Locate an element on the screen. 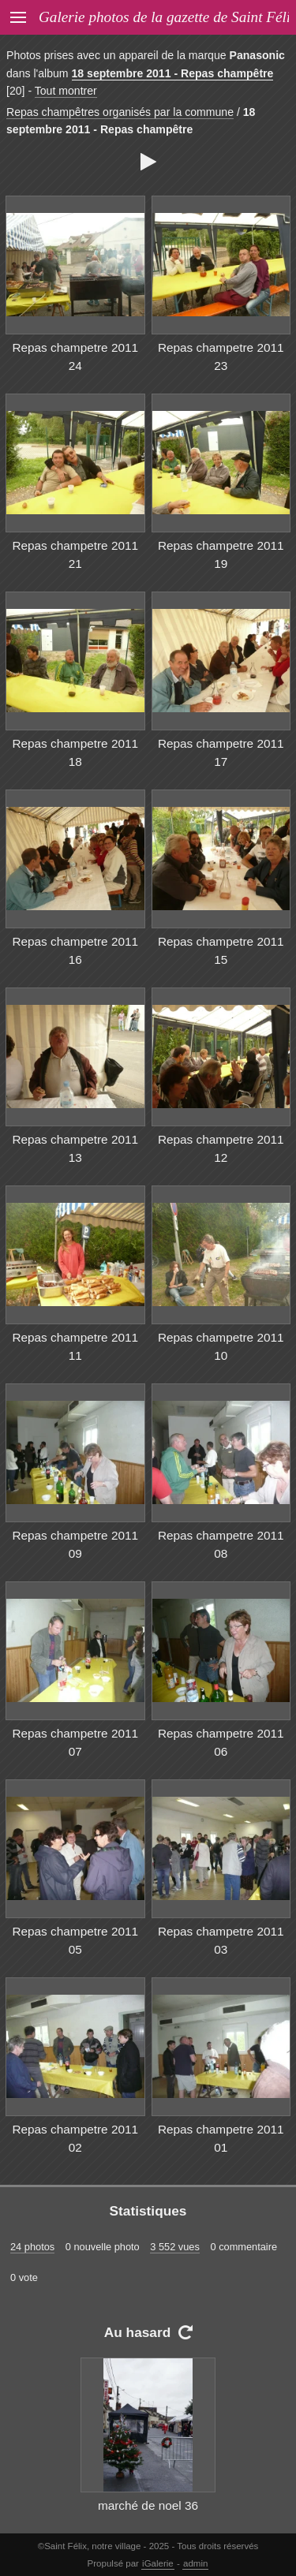 This screenshot has height=2576, width=296. 3 552 vues is located at coordinates (175, 2247).